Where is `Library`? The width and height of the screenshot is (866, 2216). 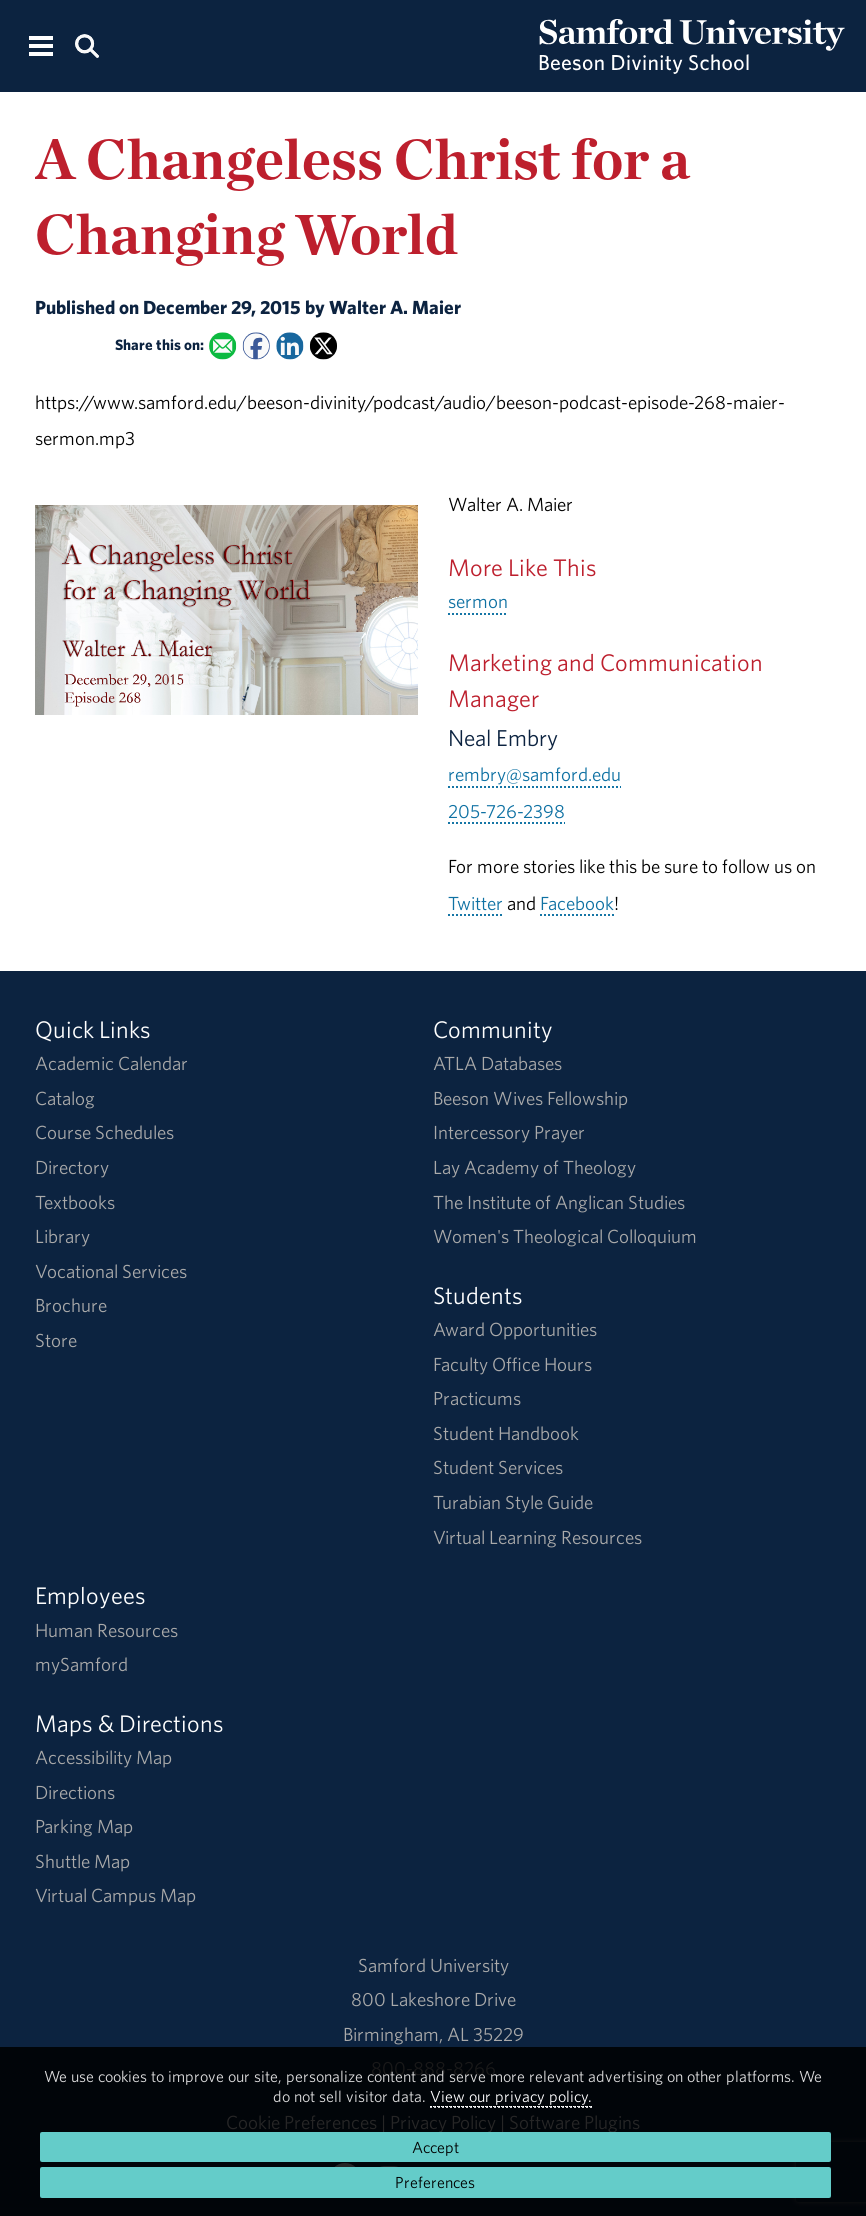 Library is located at coordinates (62, 1236).